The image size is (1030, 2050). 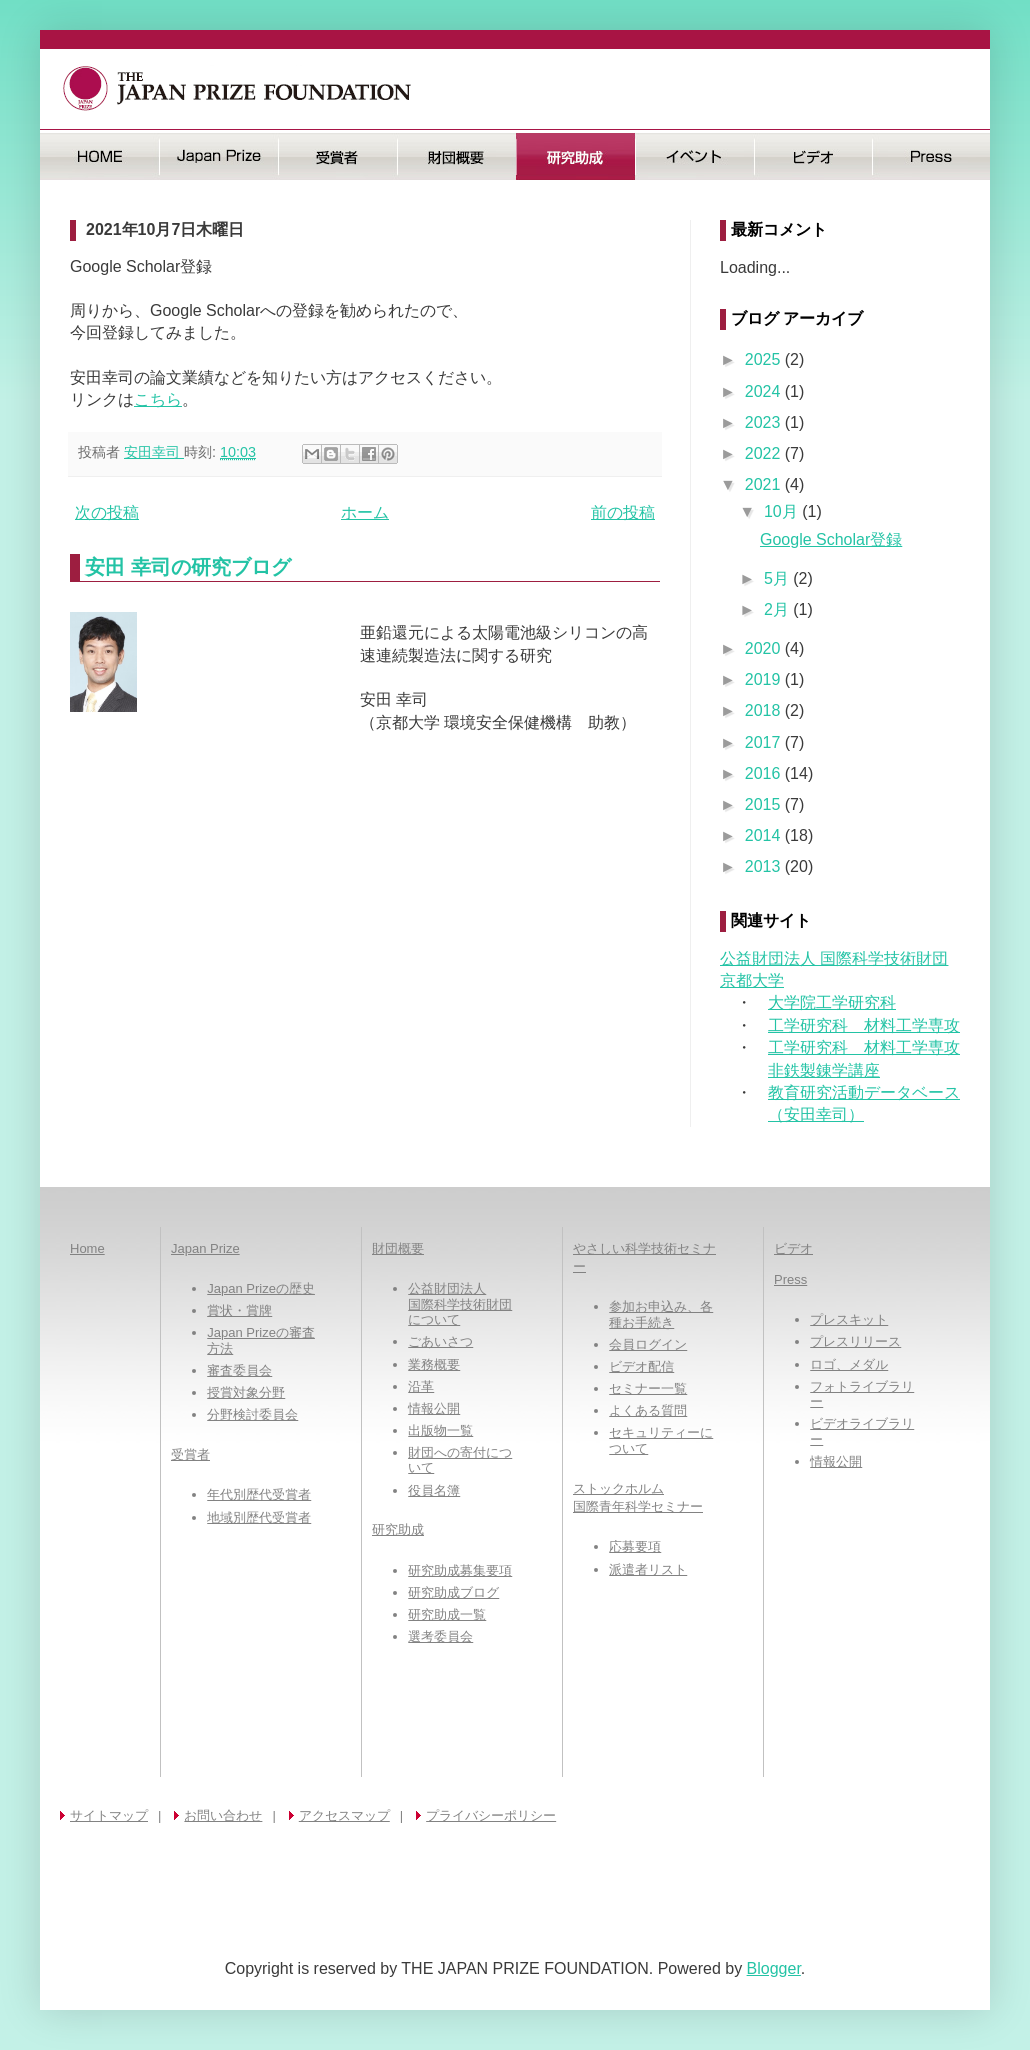 What do you see at coordinates (765, 679) in the screenshot?
I see `2019` at bounding box center [765, 679].